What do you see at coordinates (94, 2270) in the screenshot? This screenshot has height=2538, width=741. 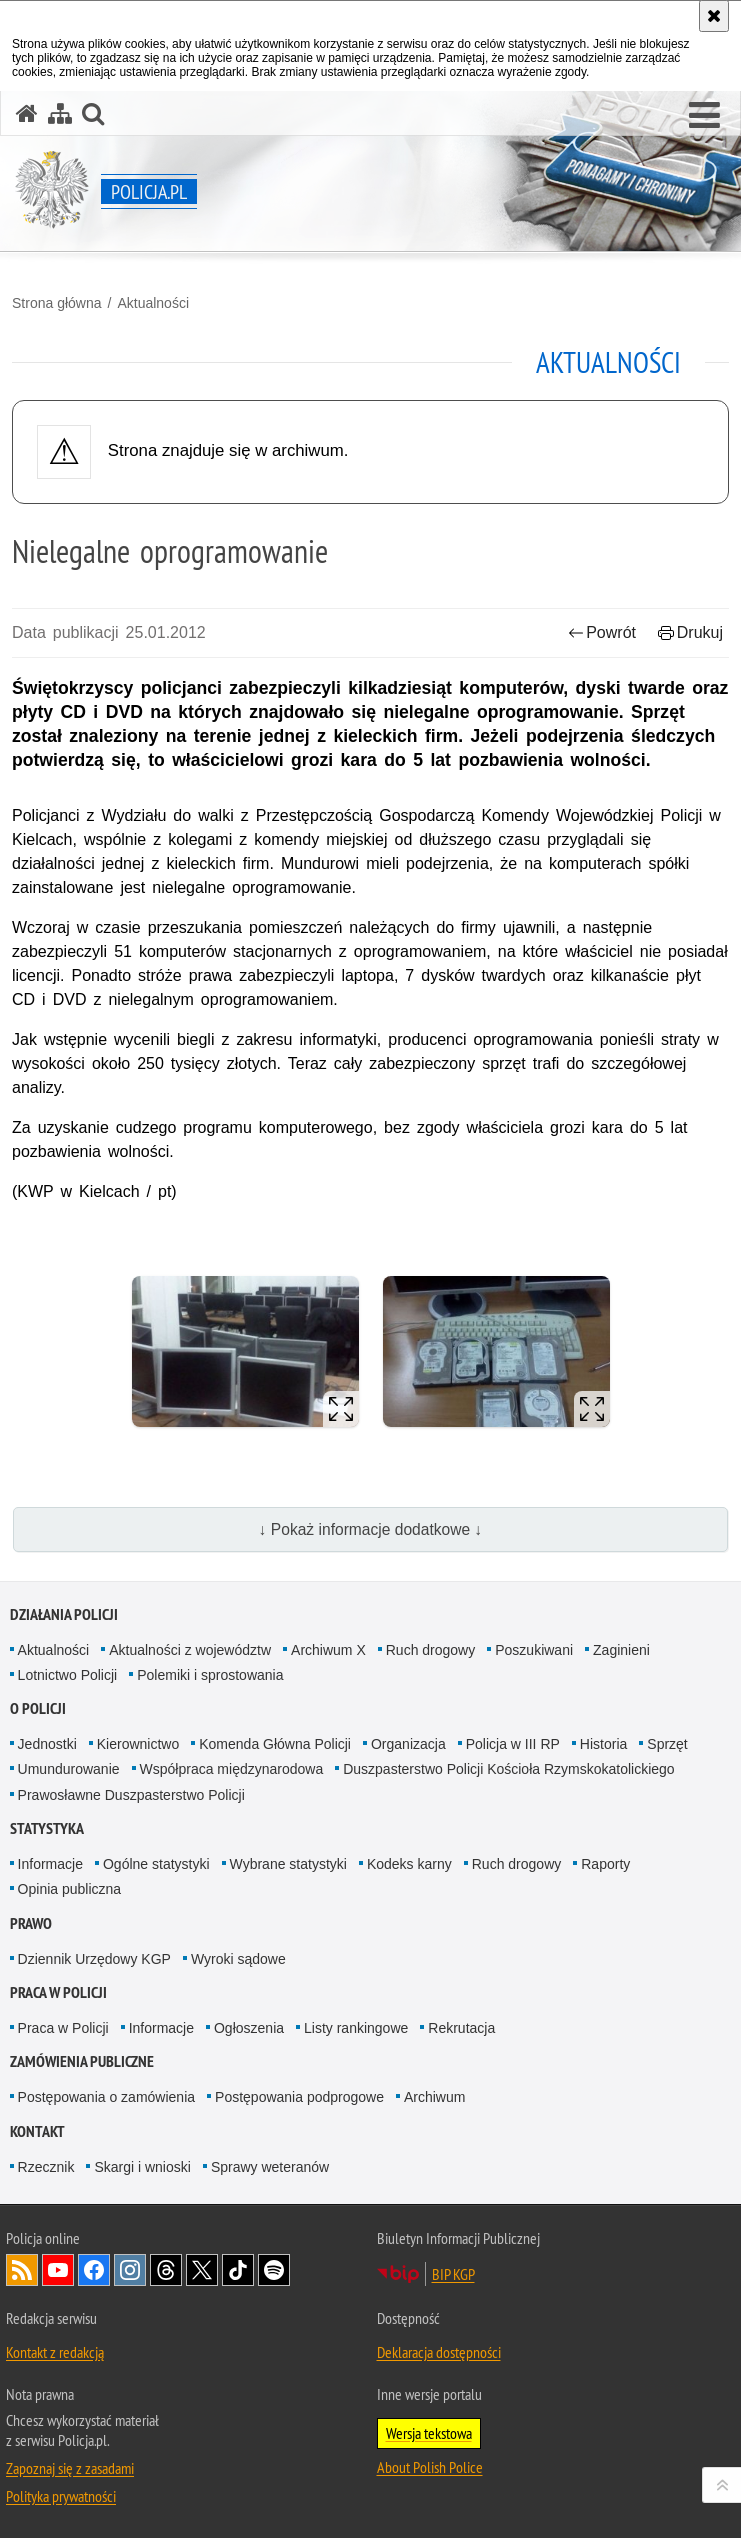 I see `Odwiedź nas na [Odwiedź nas na Facebook. Uwaga. Ten link otwiera nowe okno.]` at bounding box center [94, 2270].